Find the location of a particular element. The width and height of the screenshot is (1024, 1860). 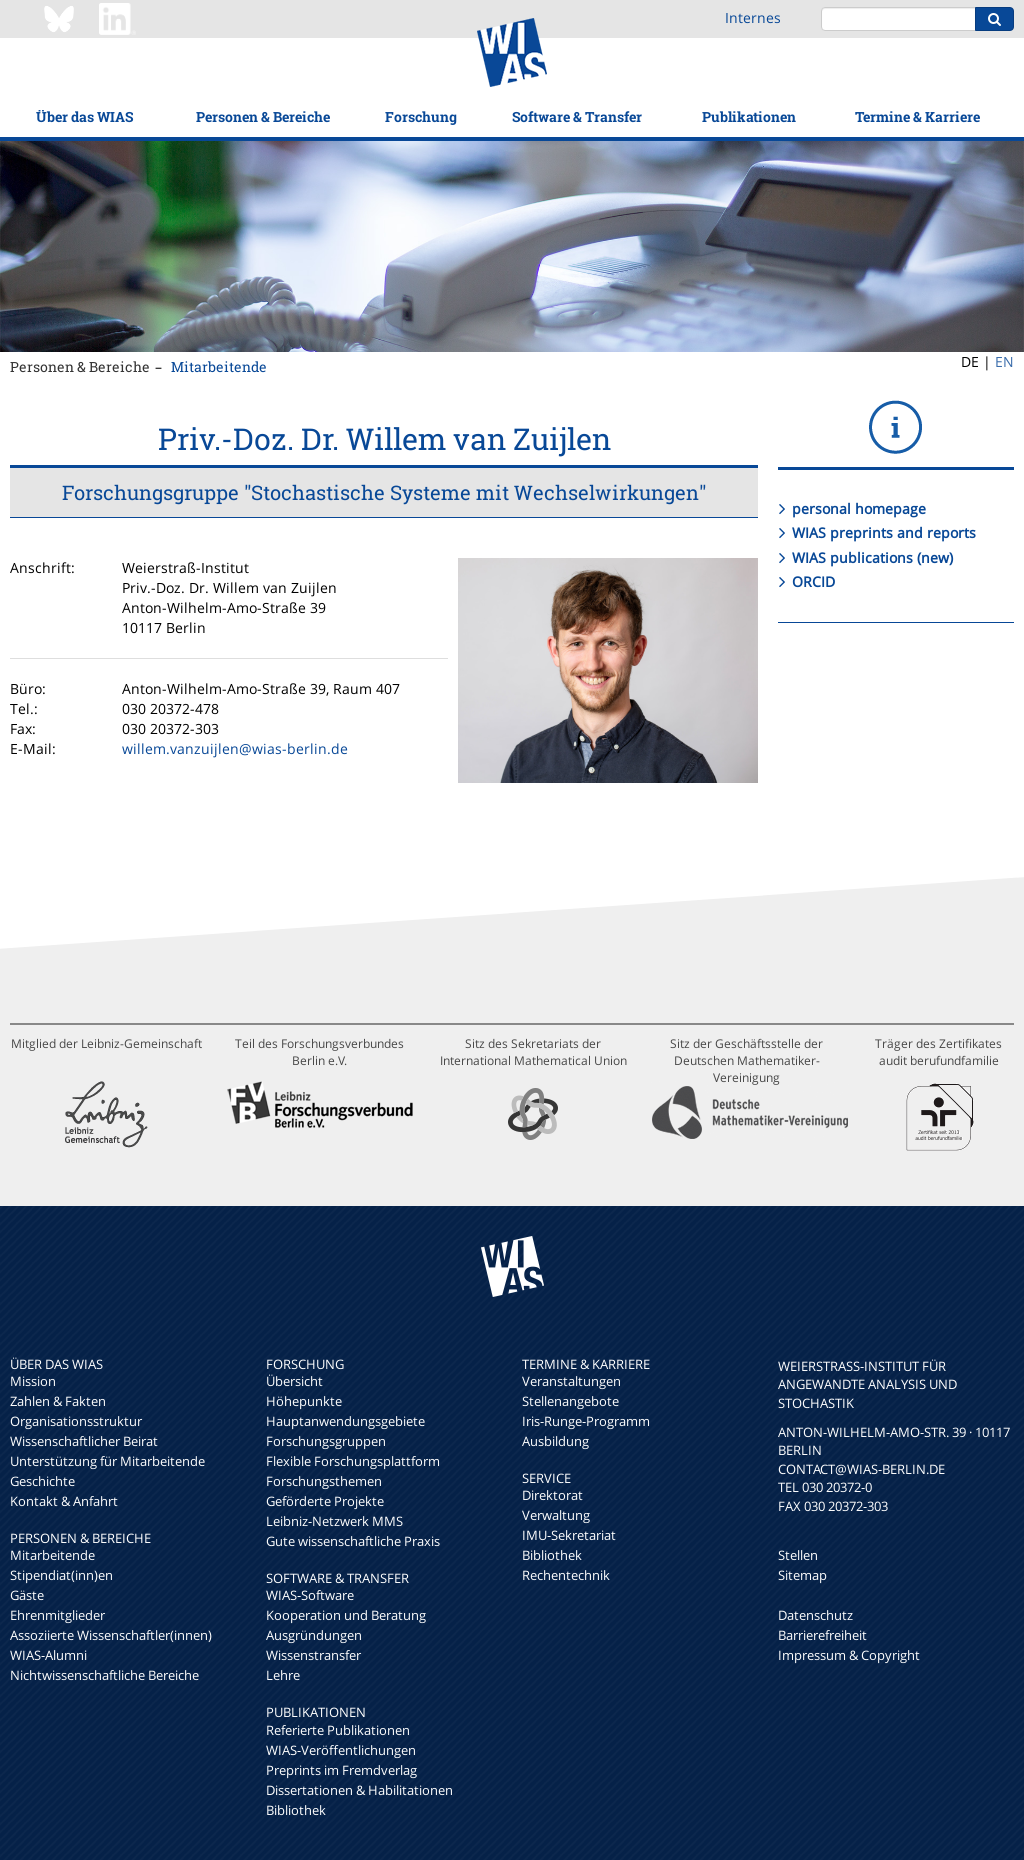

Publikationen is located at coordinates (749, 116).